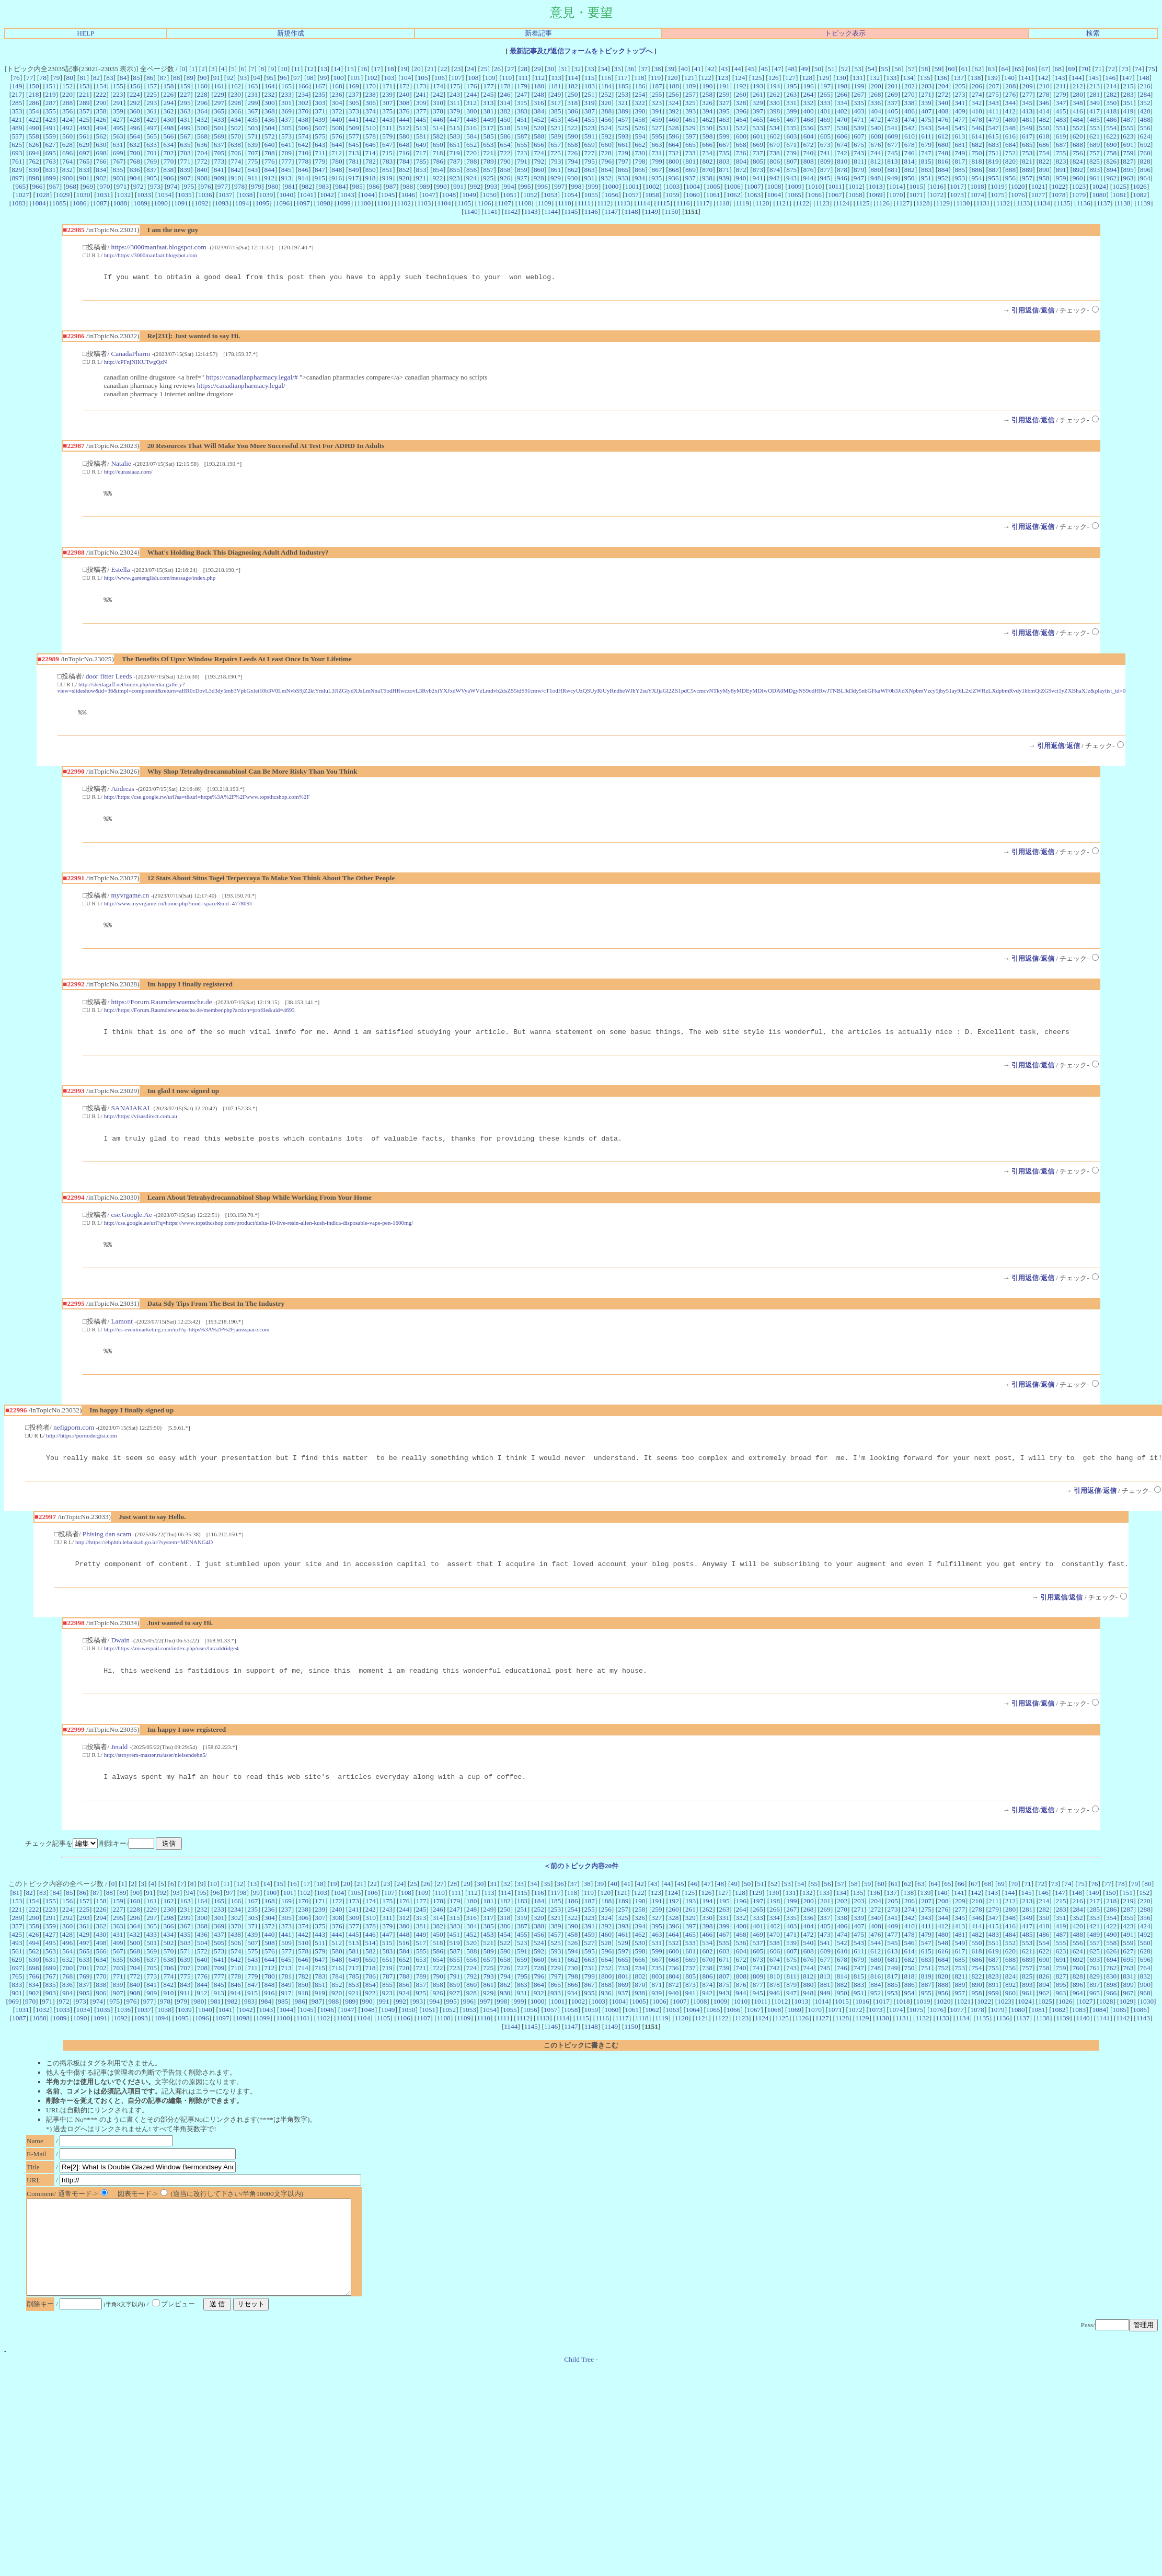 The height and width of the screenshot is (2576, 1162). What do you see at coordinates (50, 128) in the screenshot?
I see `491` at bounding box center [50, 128].